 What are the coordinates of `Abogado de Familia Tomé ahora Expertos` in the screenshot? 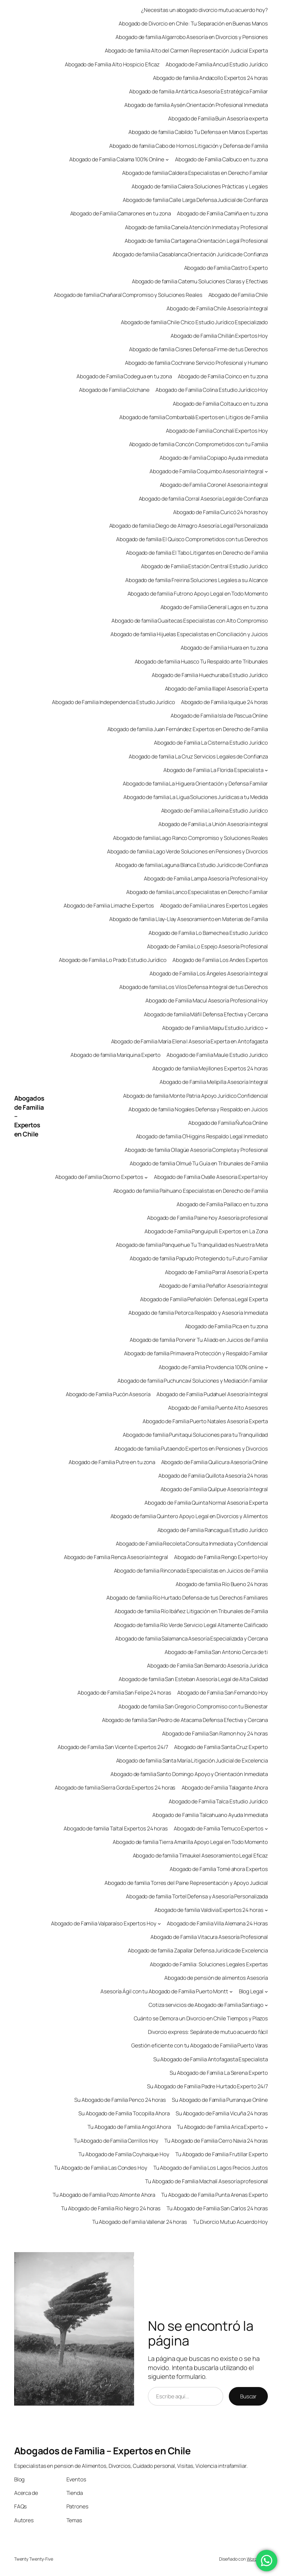 It's located at (219, 1869).